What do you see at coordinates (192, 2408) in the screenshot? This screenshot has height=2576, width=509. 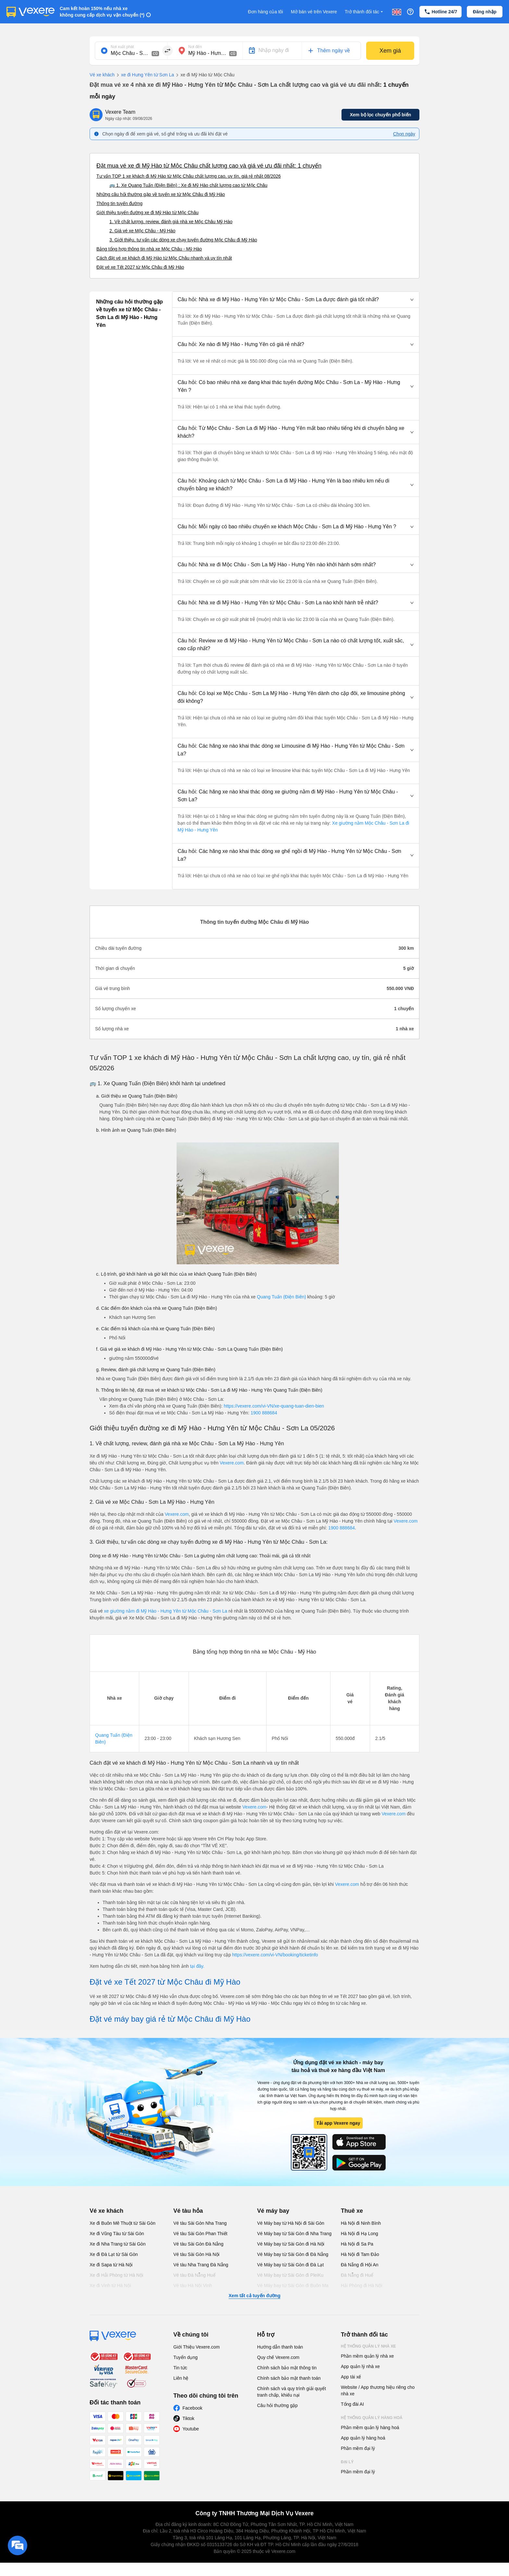 I see `Facebook` at bounding box center [192, 2408].